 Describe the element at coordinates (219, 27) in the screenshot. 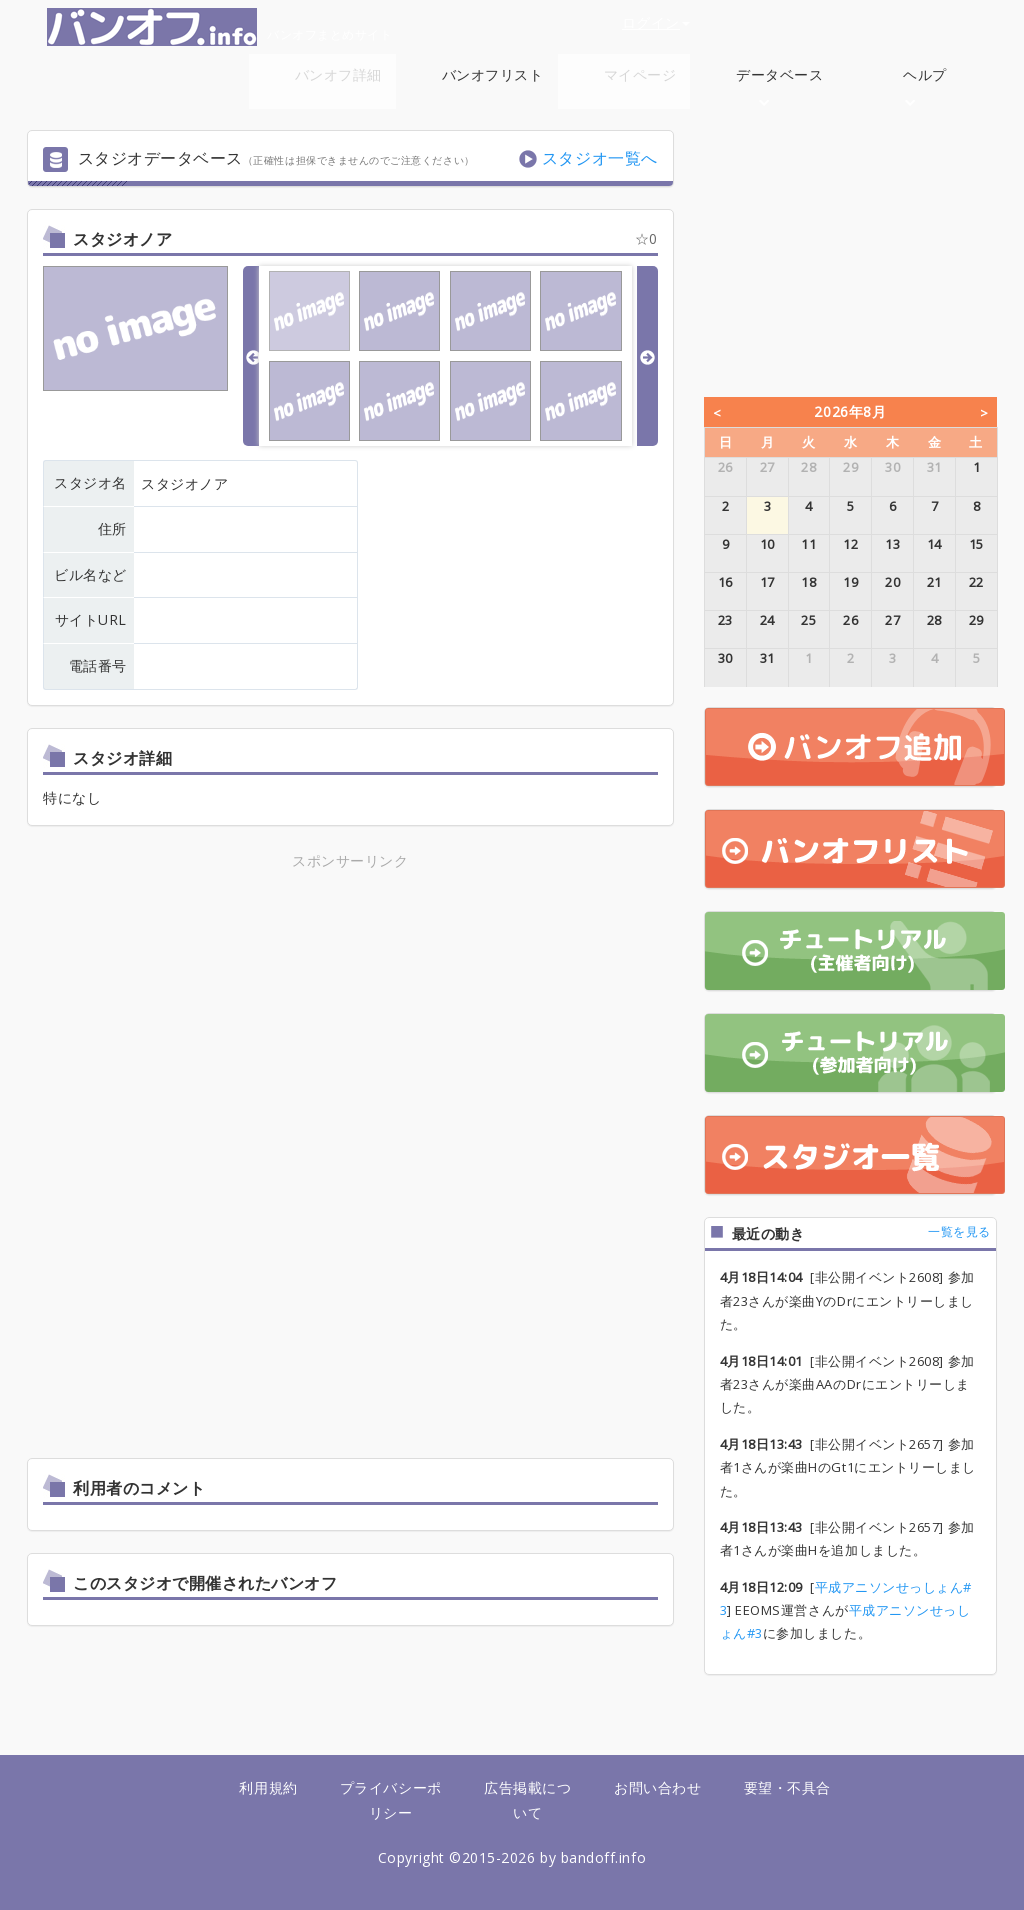

I see `バンオフまとめサイト` at that location.